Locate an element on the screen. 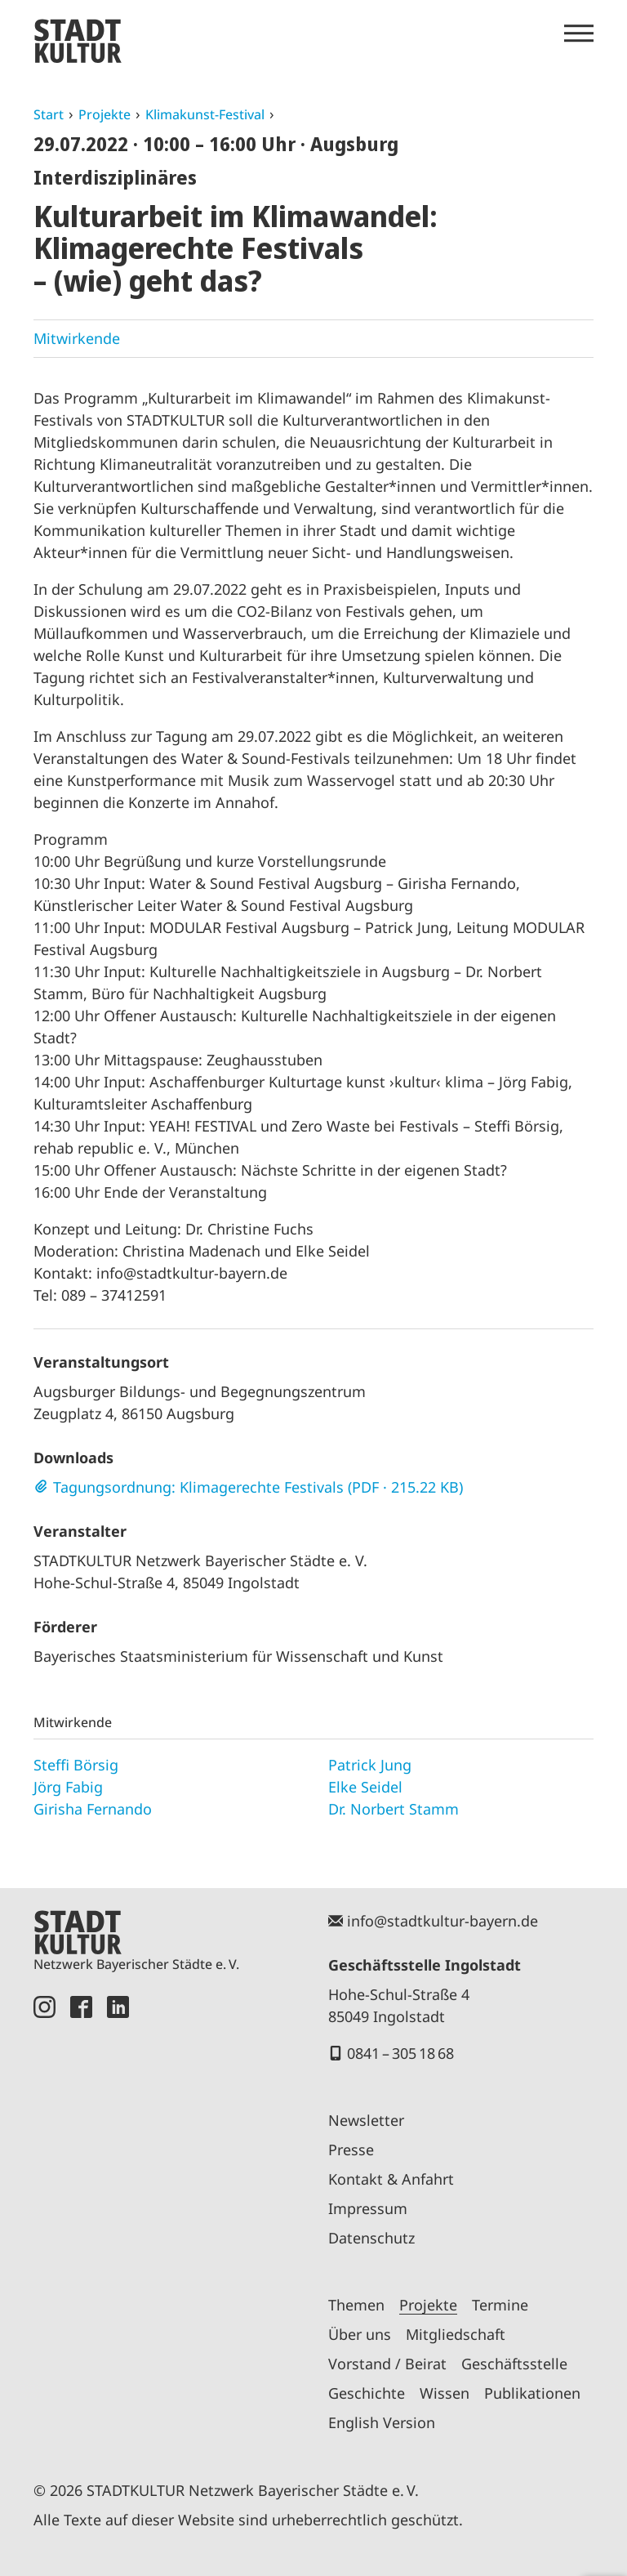  Impressum is located at coordinates (367, 2208).